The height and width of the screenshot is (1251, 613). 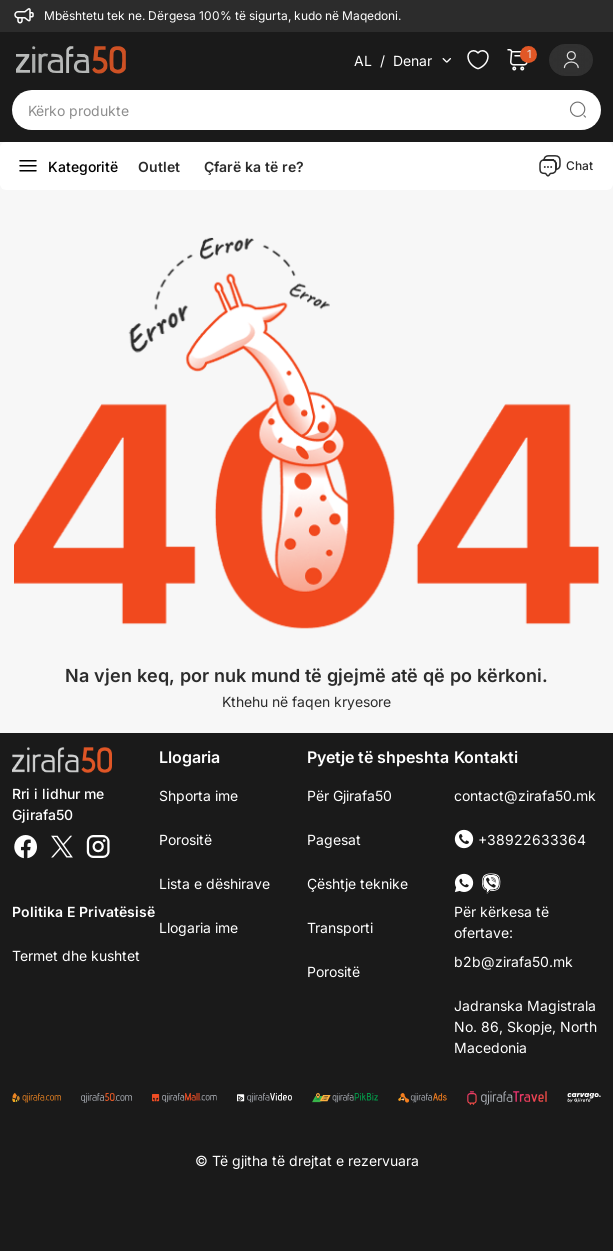 What do you see at coordinates (571, 60) in the screenshot?
I see `[Login]` at bounding box center [571, 60].